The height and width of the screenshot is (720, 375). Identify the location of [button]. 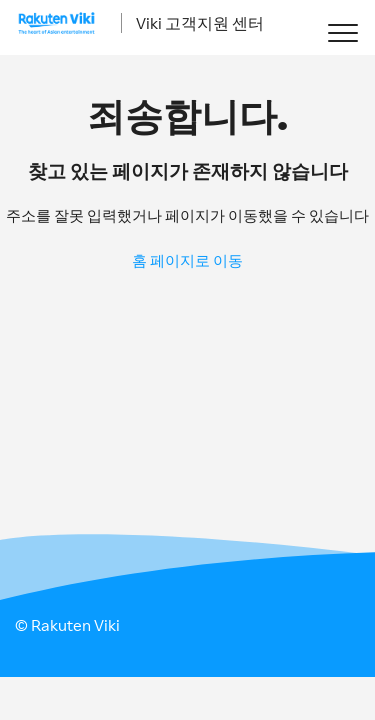
(342, 32).